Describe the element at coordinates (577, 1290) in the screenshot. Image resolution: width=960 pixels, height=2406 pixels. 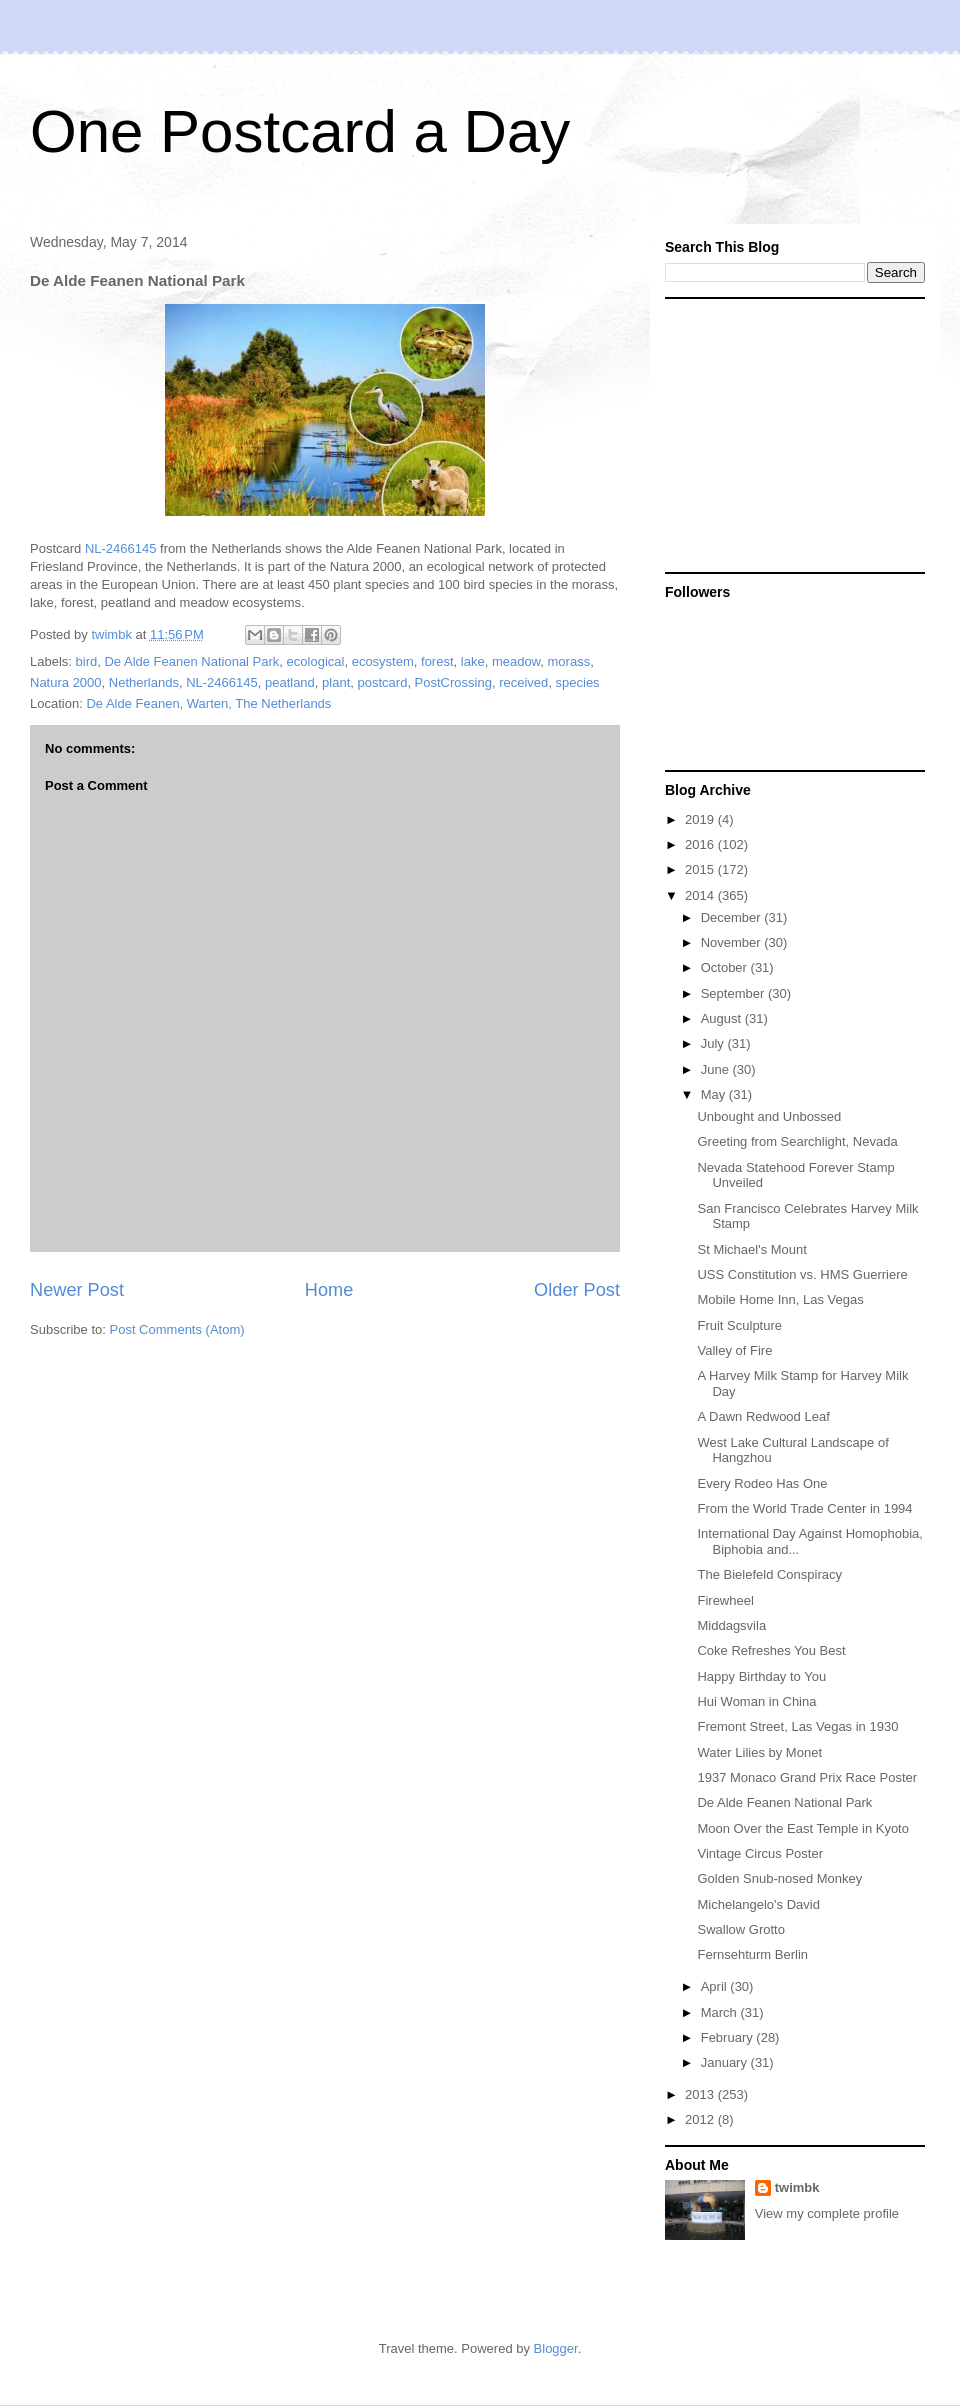
I see `Older Post` at that location.